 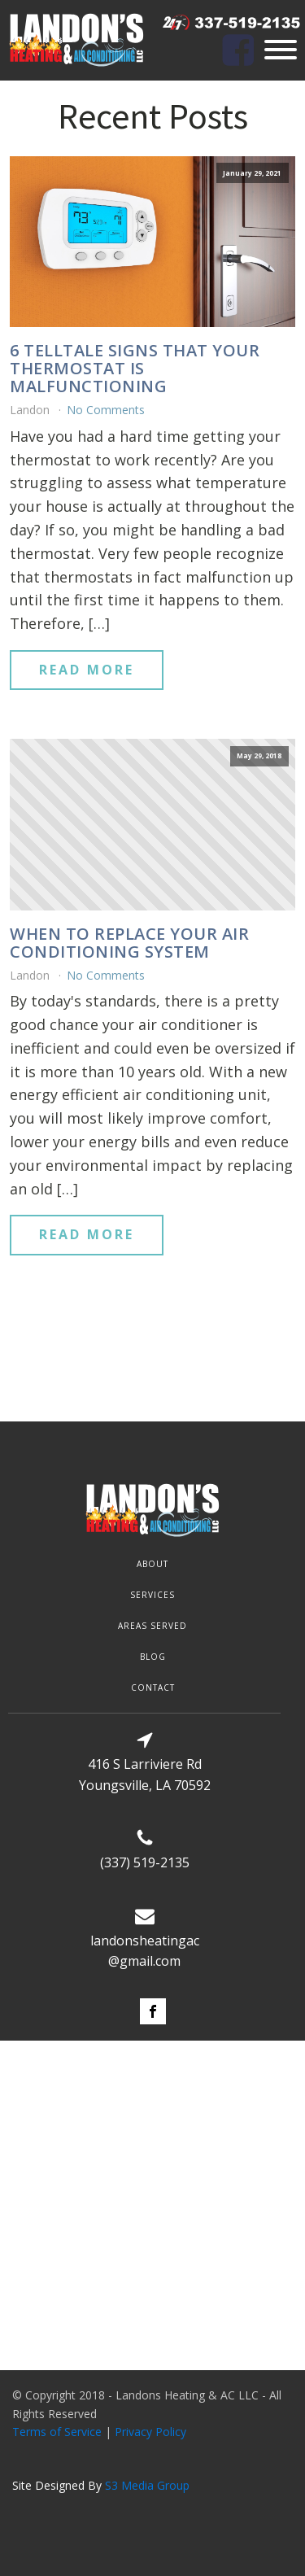 What do you see at coordinates (129, 943) in the screenshot?
I see `When to replace your air conditioning system` at bounding box center [129, 943].